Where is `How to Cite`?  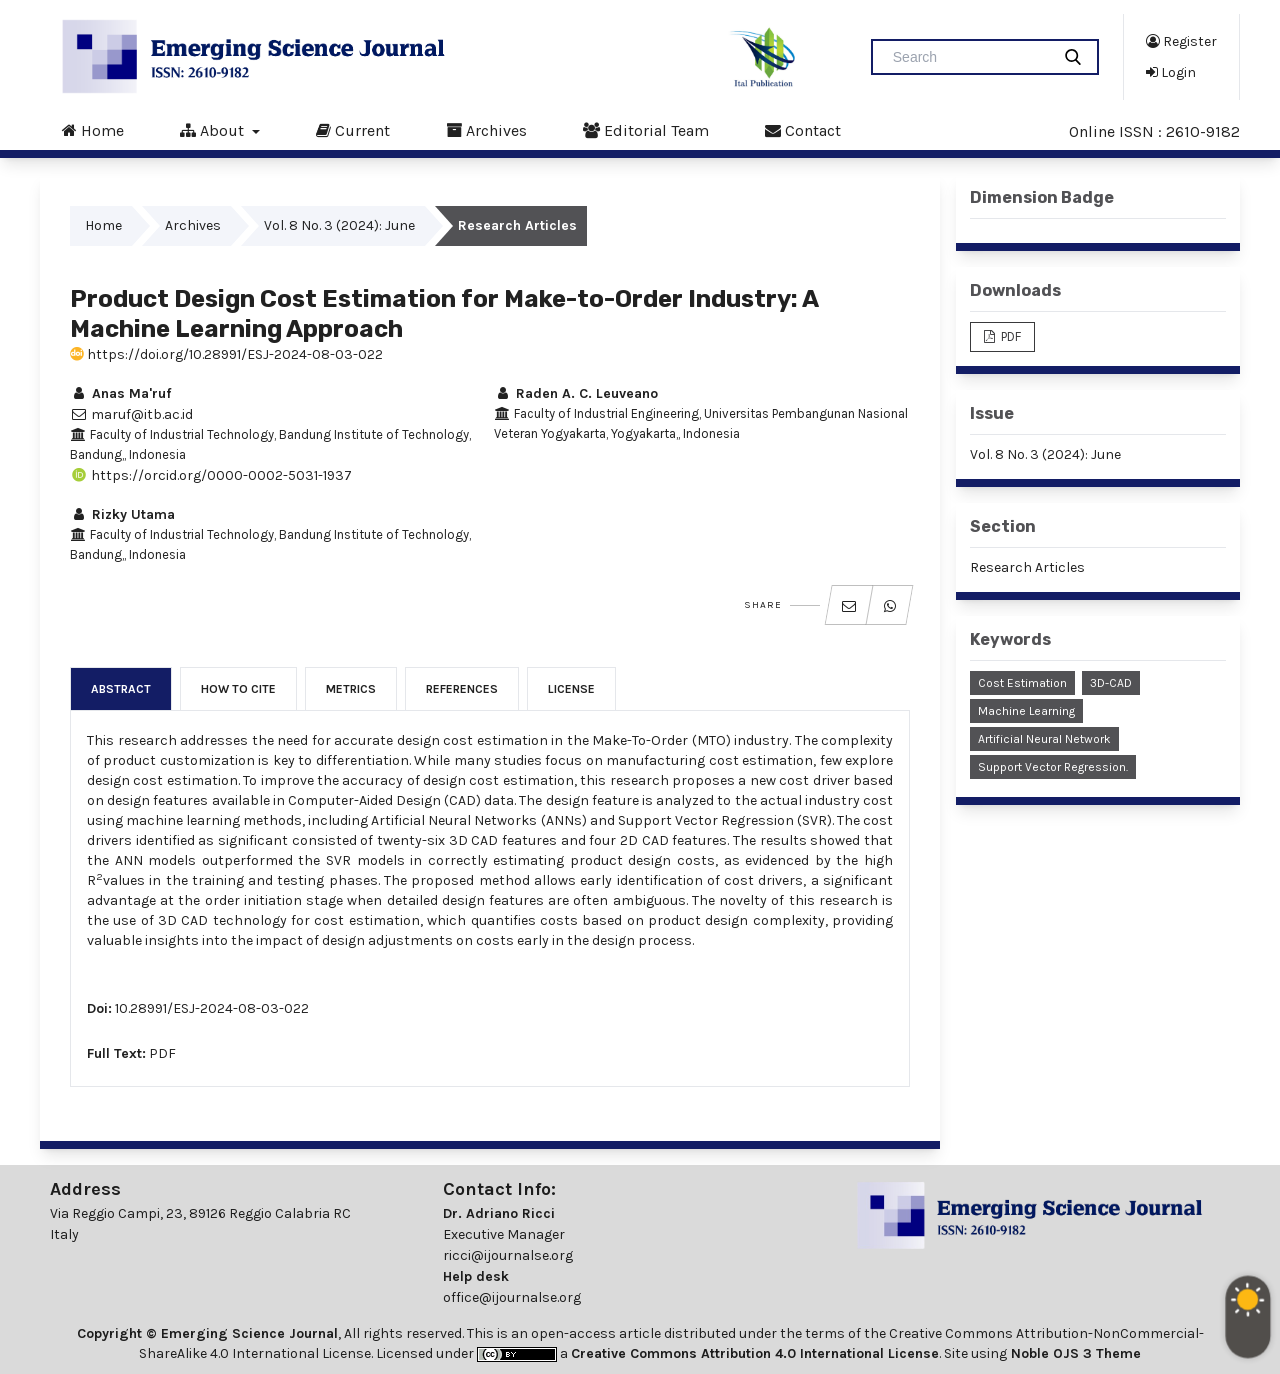 How to Cite is located at coordinates (238, 689).